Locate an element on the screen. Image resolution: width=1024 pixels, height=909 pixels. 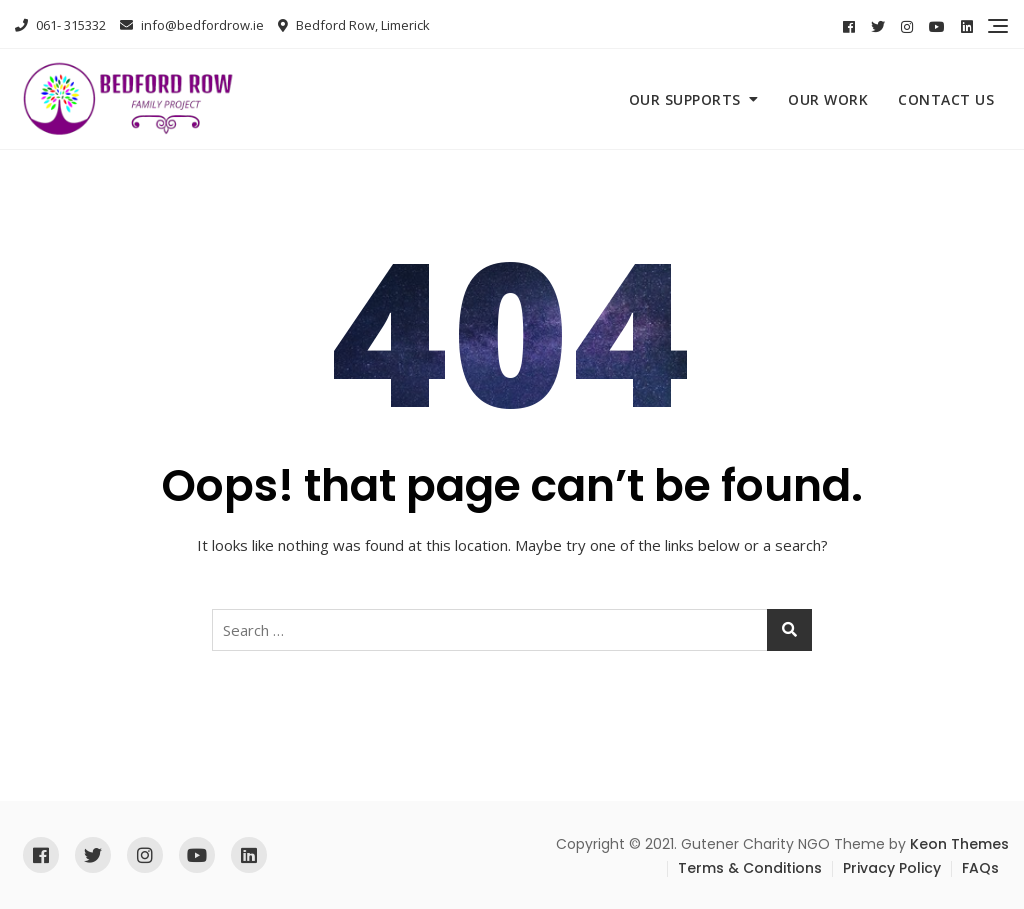
info@bedfordrow.ie is located at coordinates (192, 25).